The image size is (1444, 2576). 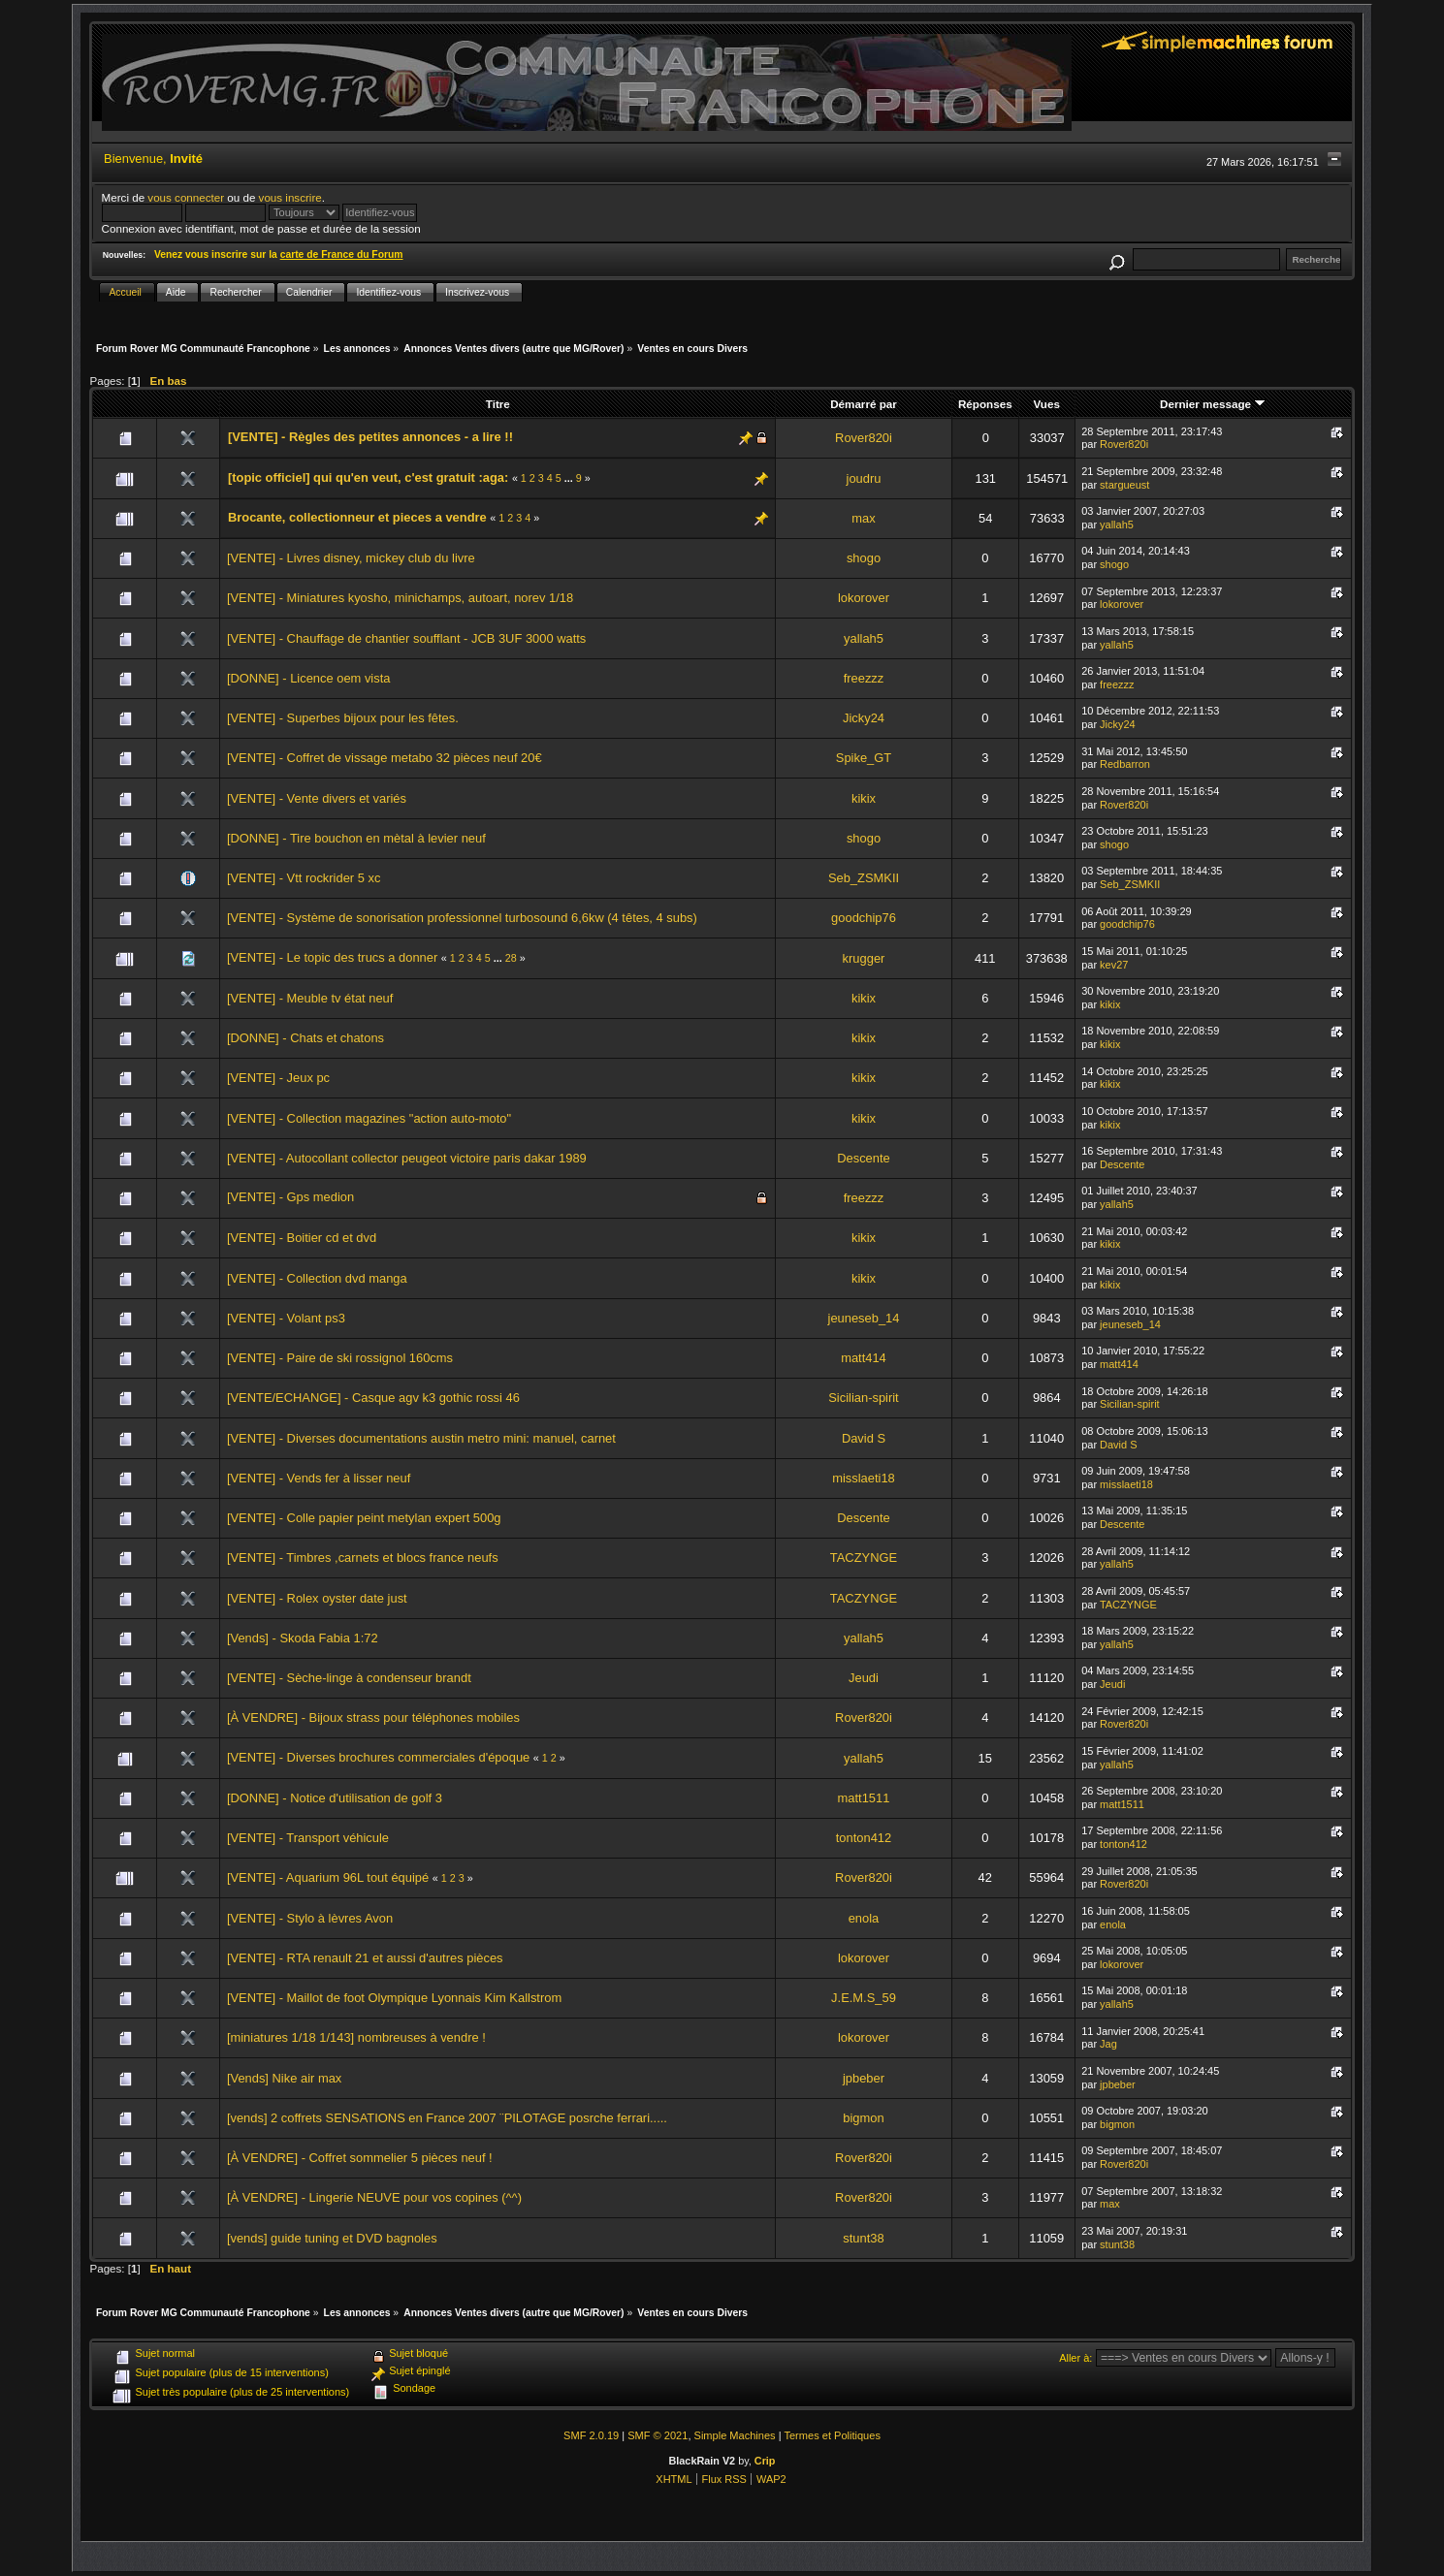 I want to click on [VENTE] - Autocollant collector peugeot victoire paris dakar 1989, so click(x=407, y=1158).